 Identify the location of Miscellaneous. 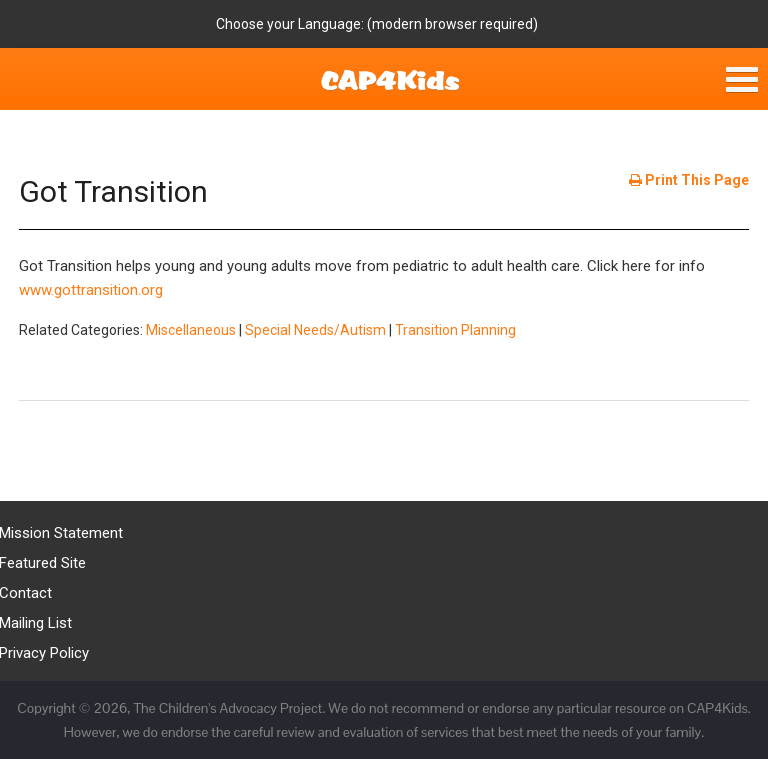
(191, 330).